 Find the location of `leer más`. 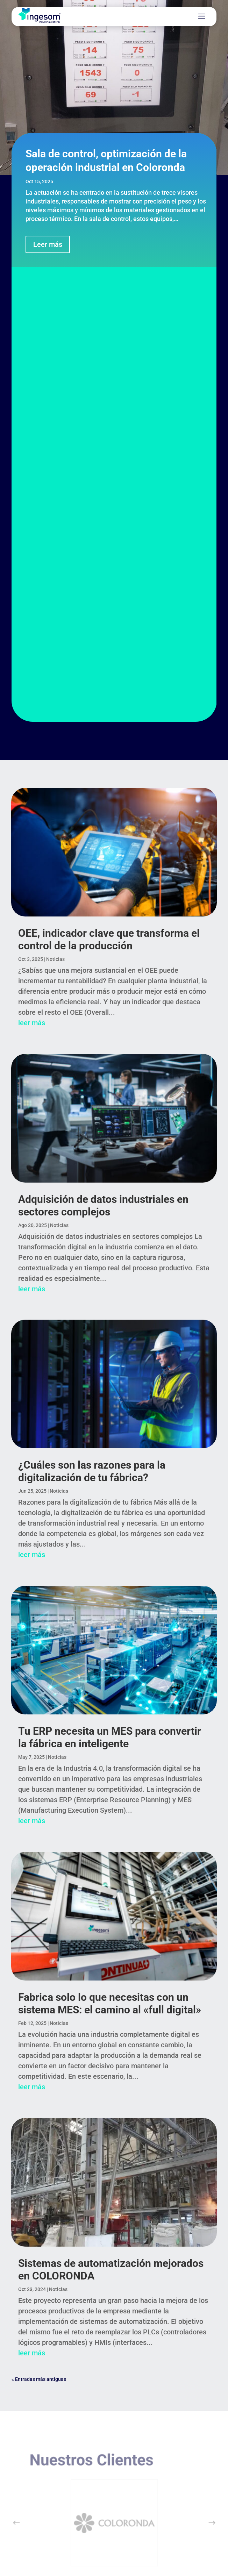

leer más is located at coordinates (31, 577).